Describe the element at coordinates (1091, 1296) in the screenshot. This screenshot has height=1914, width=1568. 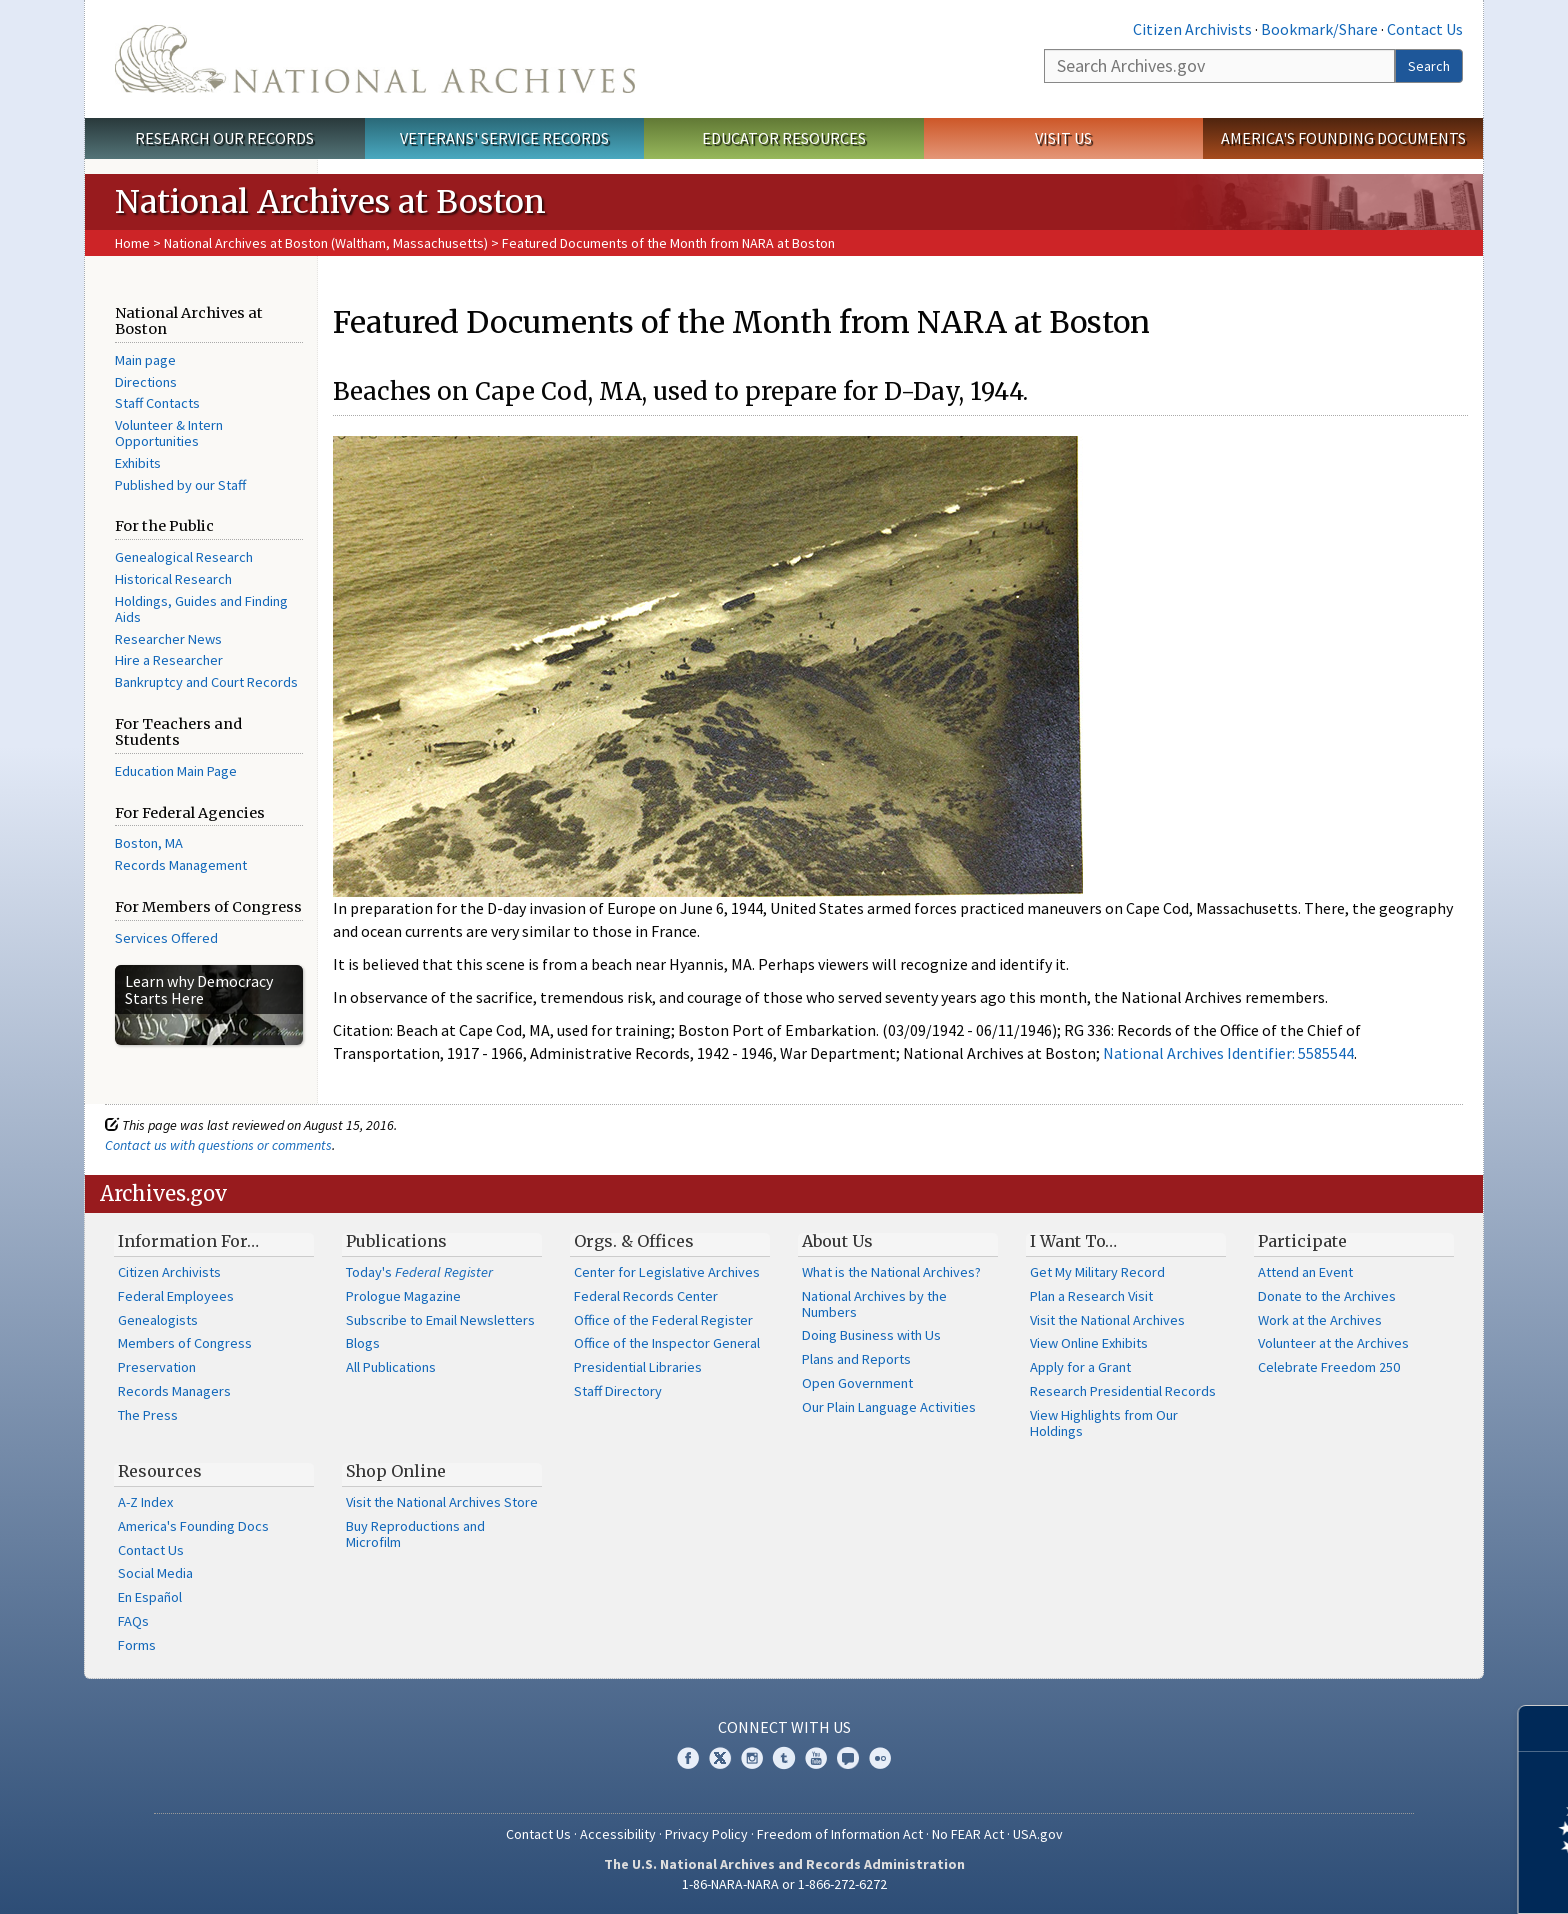
I see `Plan a Research Visit` at that location.